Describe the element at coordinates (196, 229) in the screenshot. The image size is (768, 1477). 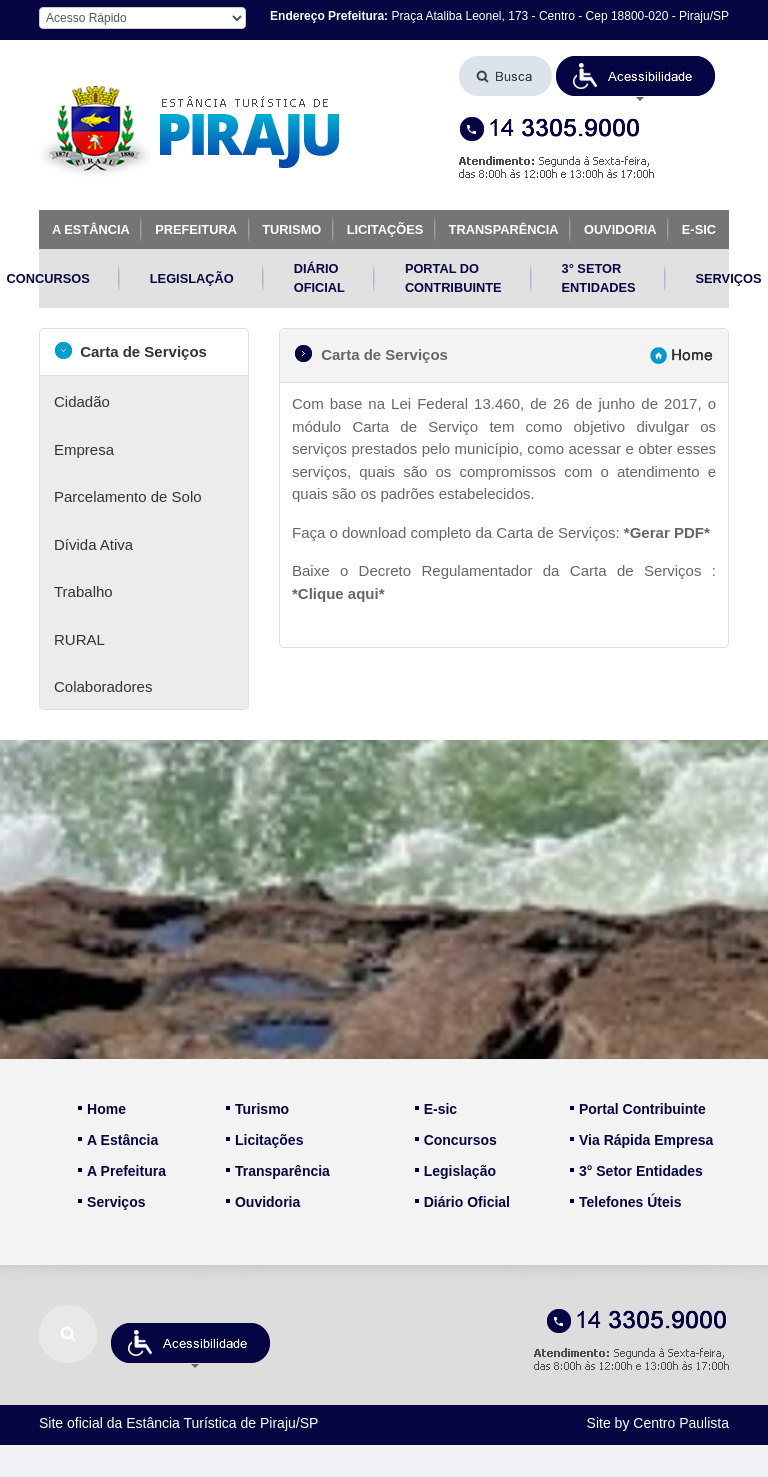
I see `PREFEITURA` at that location.